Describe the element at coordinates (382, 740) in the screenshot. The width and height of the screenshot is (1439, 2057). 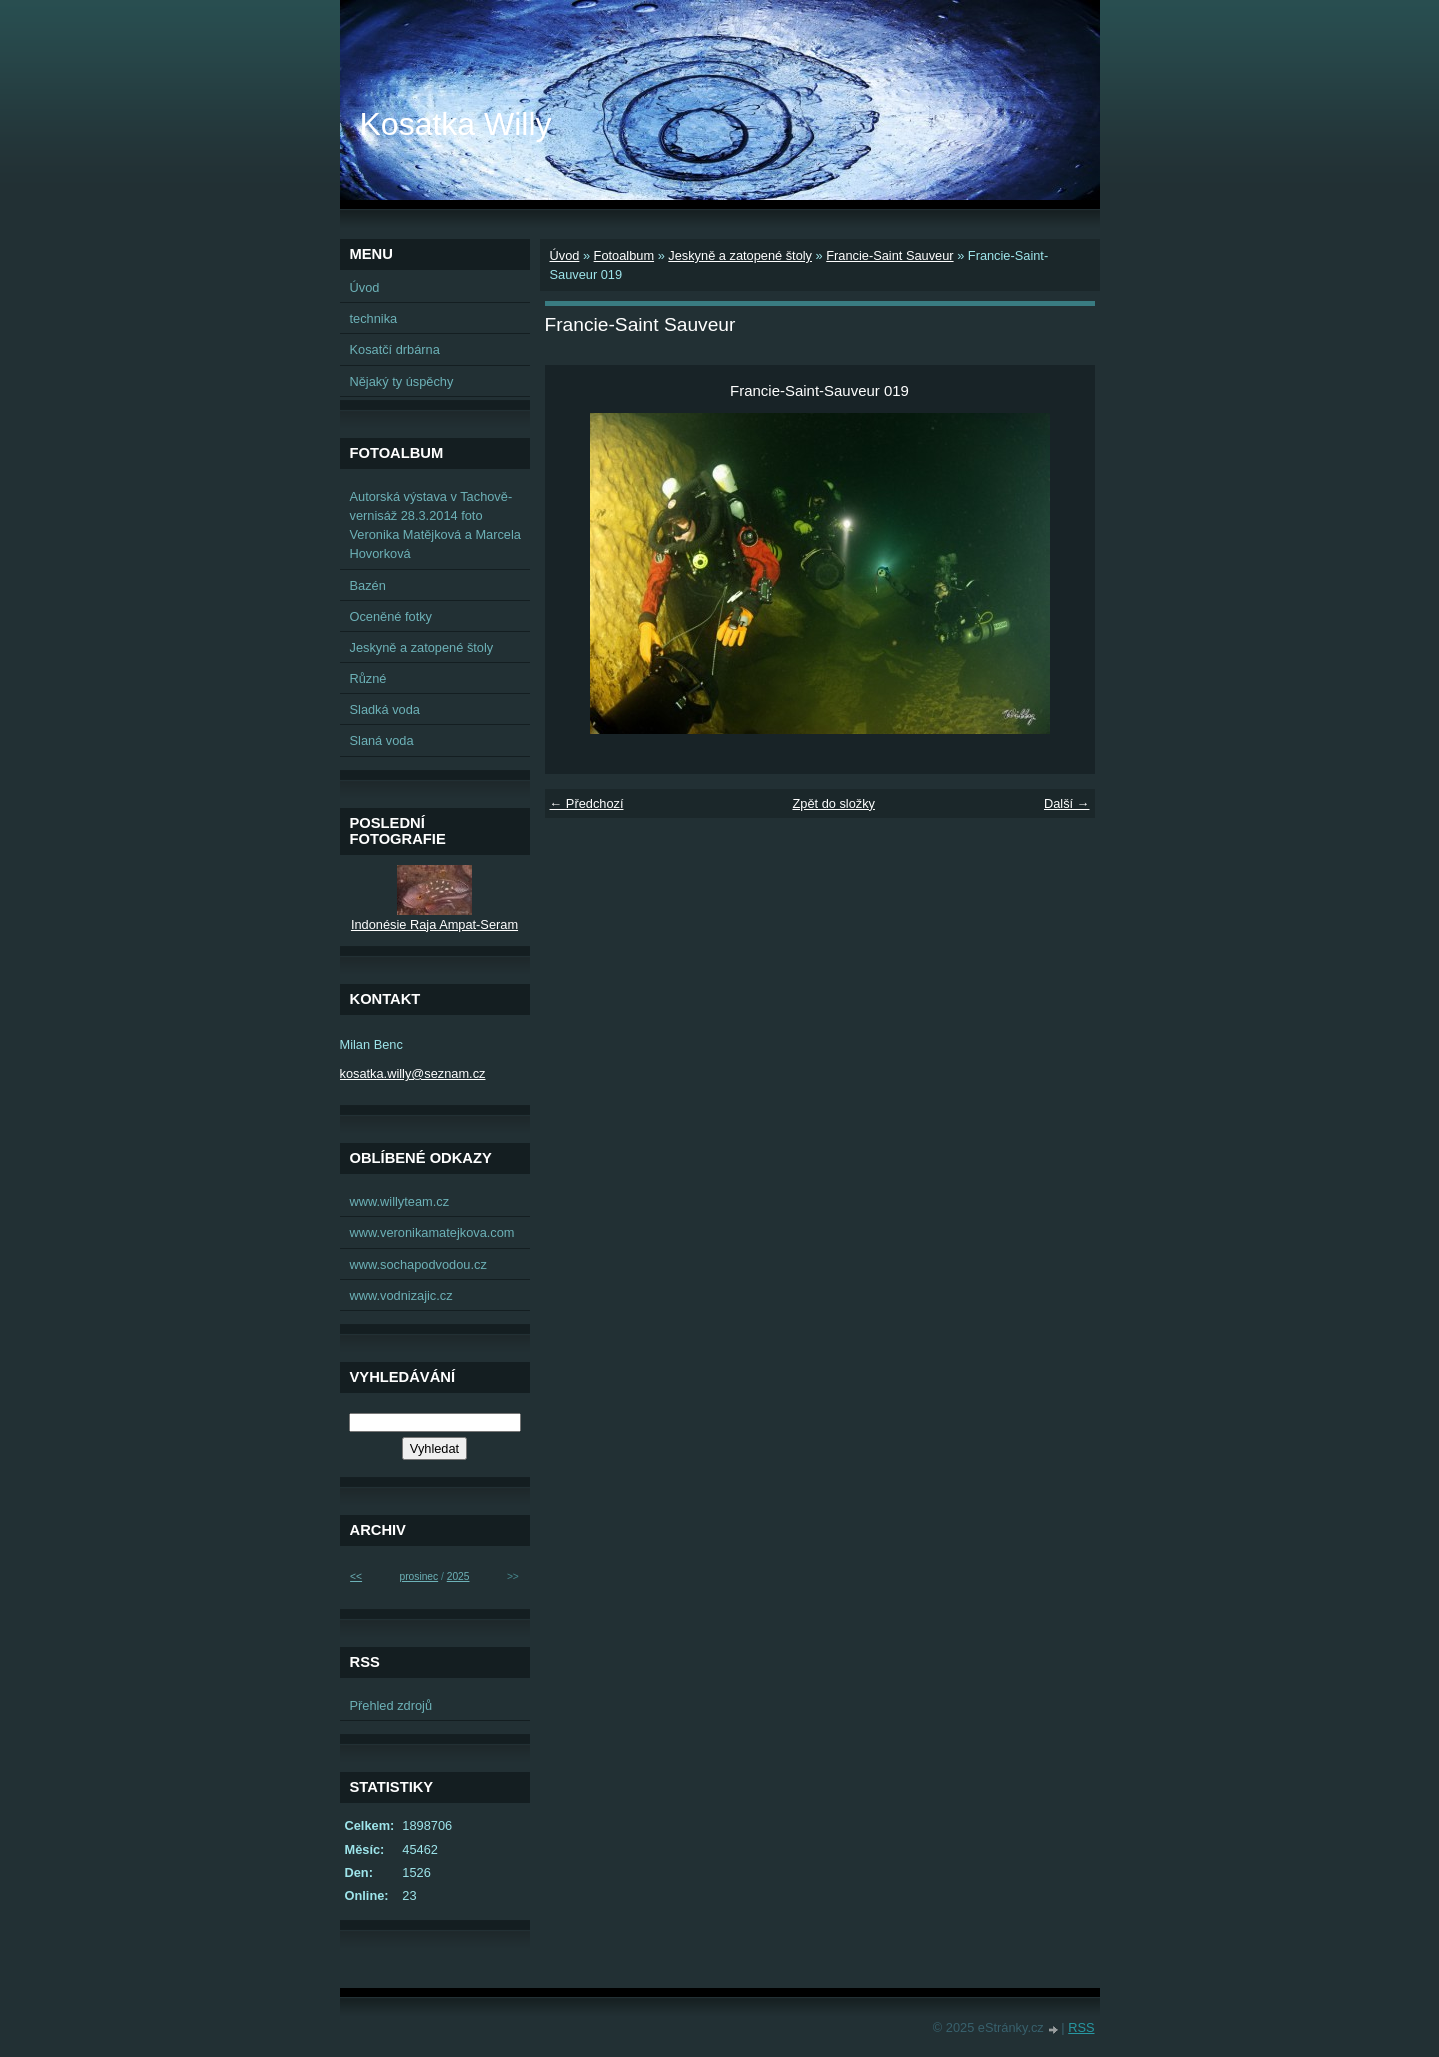
I see `Slaná voda` at that location.